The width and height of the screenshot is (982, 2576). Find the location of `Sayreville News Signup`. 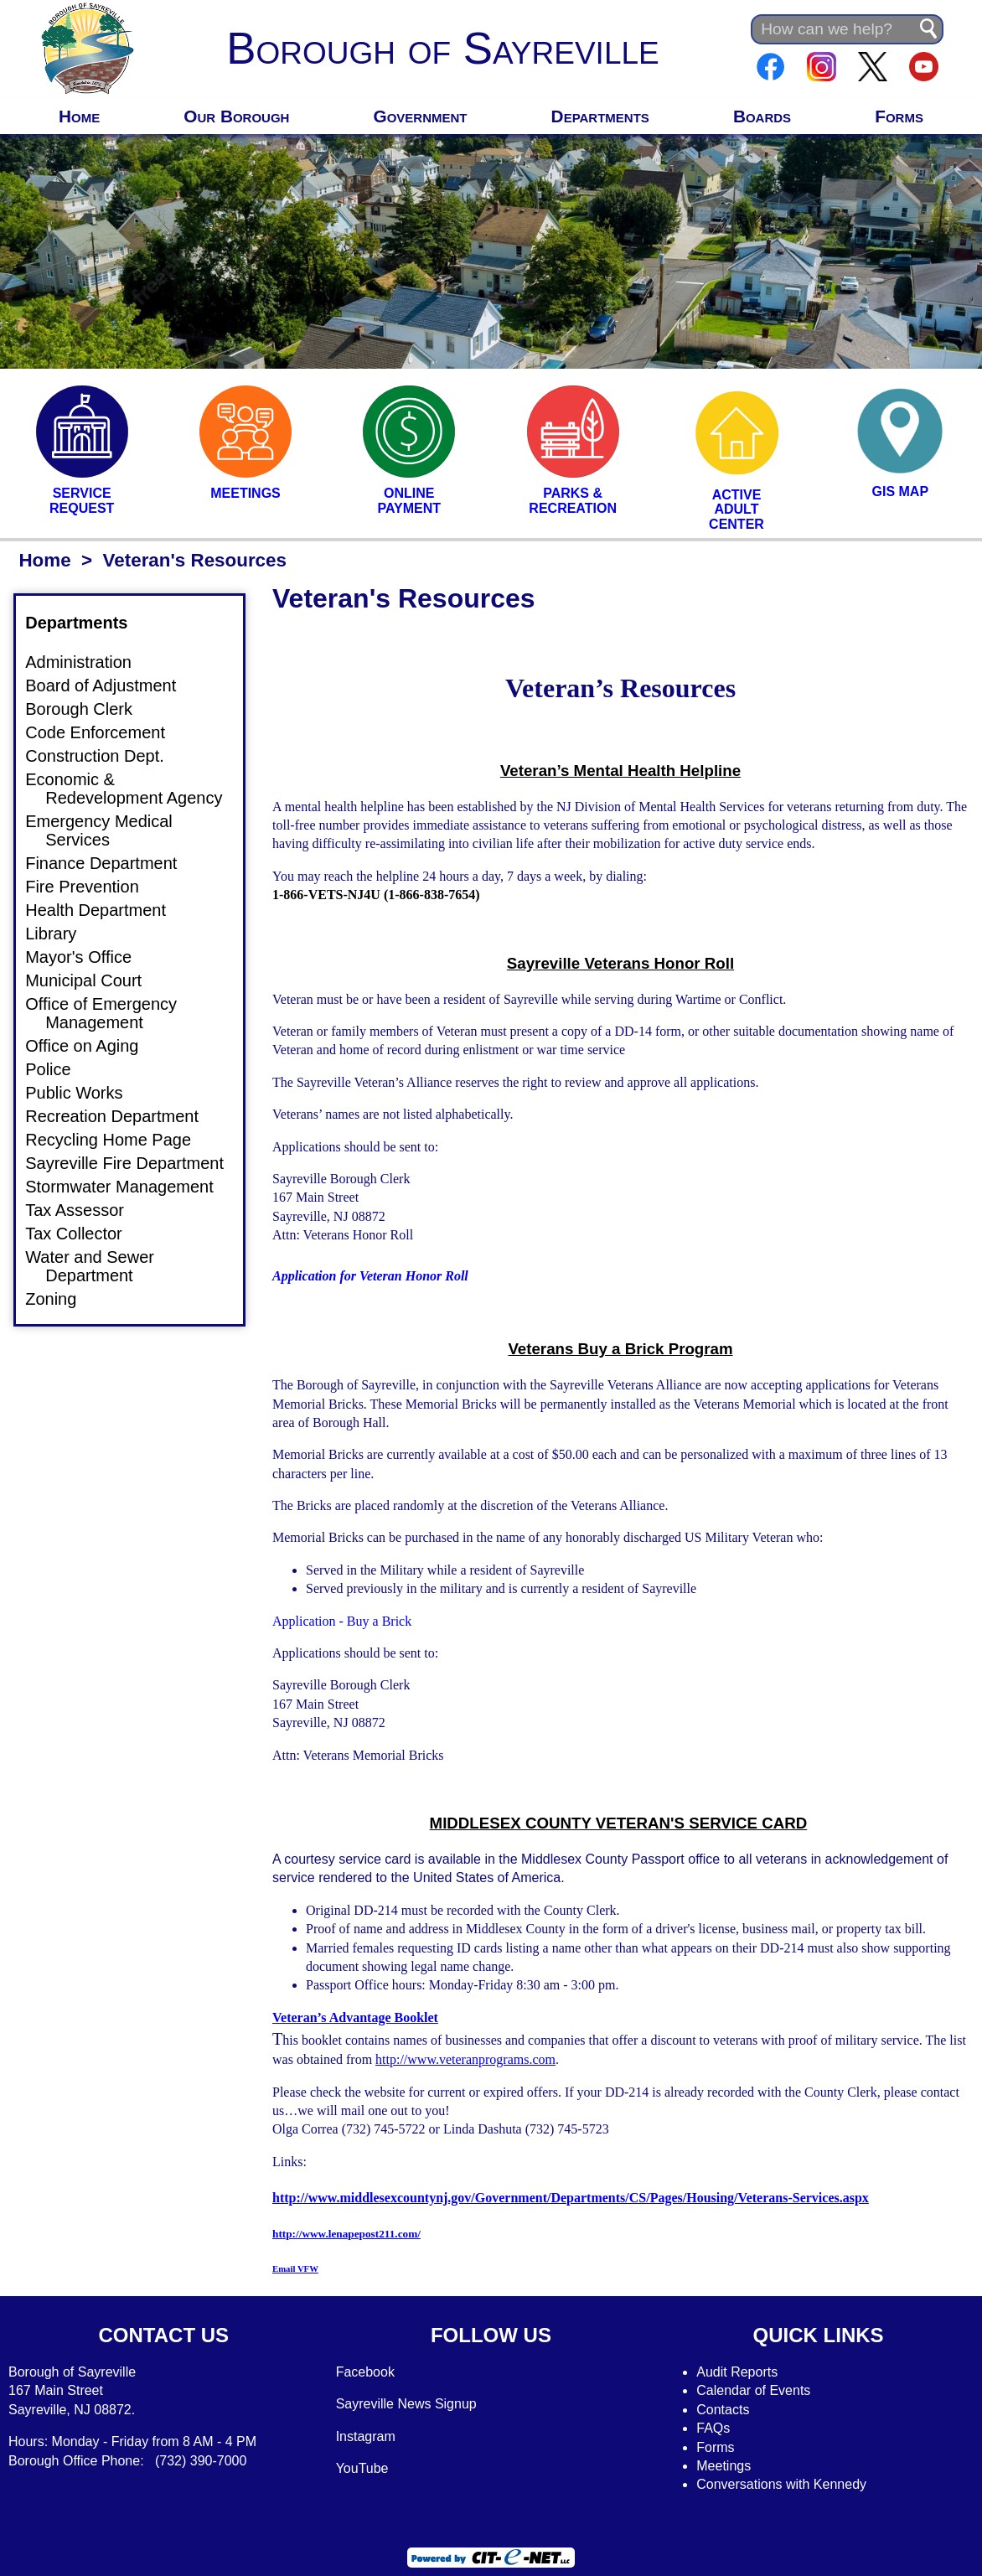

Sayreville News Signup is located at coordinates (406, 2404).